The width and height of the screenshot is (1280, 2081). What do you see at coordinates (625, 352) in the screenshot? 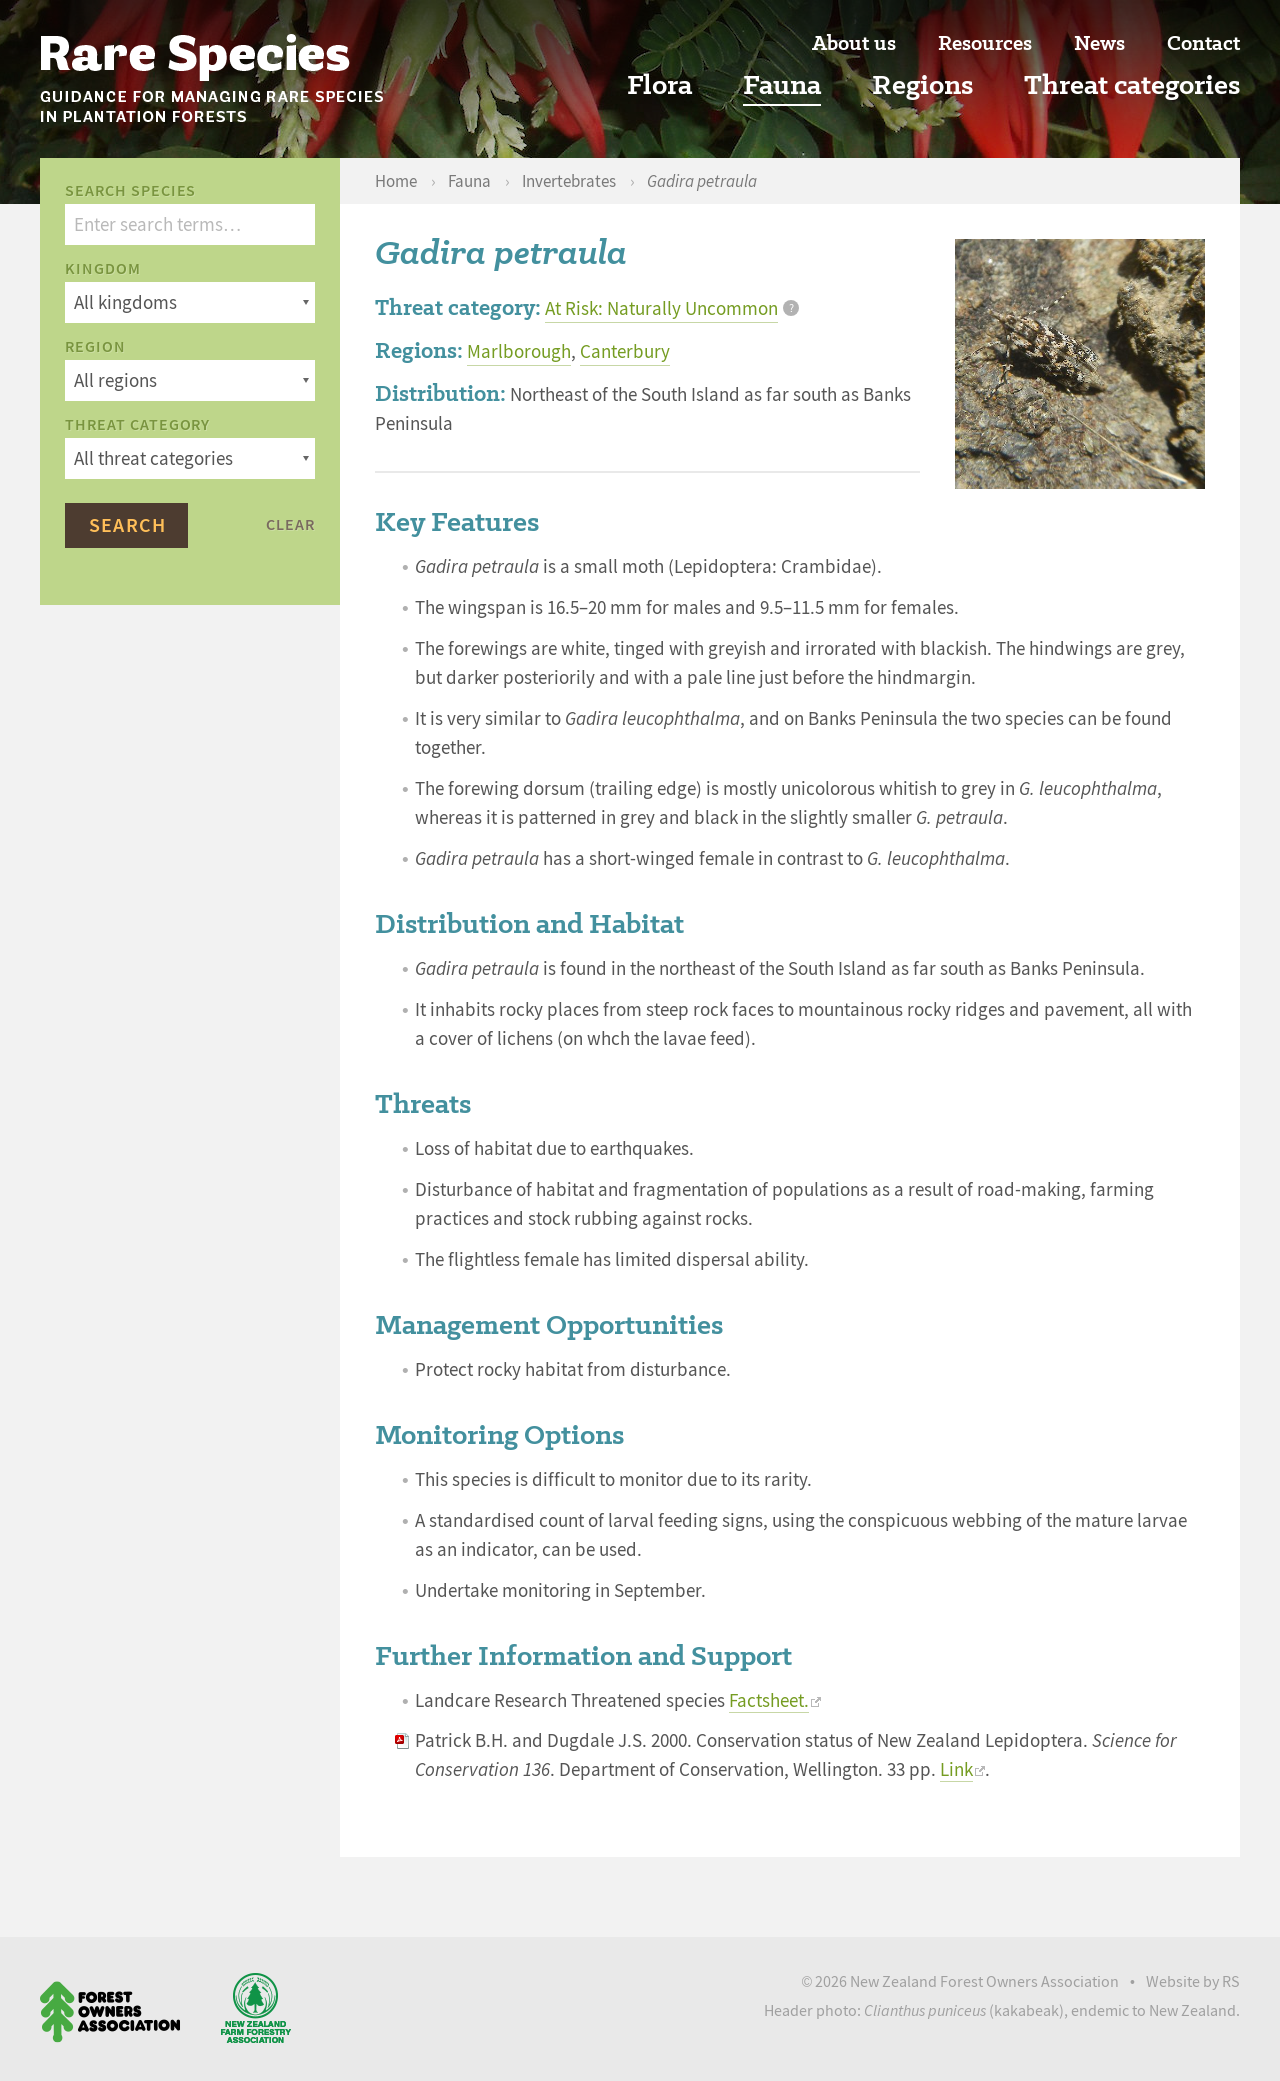
I see `Canterbury` at bounding box center [625, 352].